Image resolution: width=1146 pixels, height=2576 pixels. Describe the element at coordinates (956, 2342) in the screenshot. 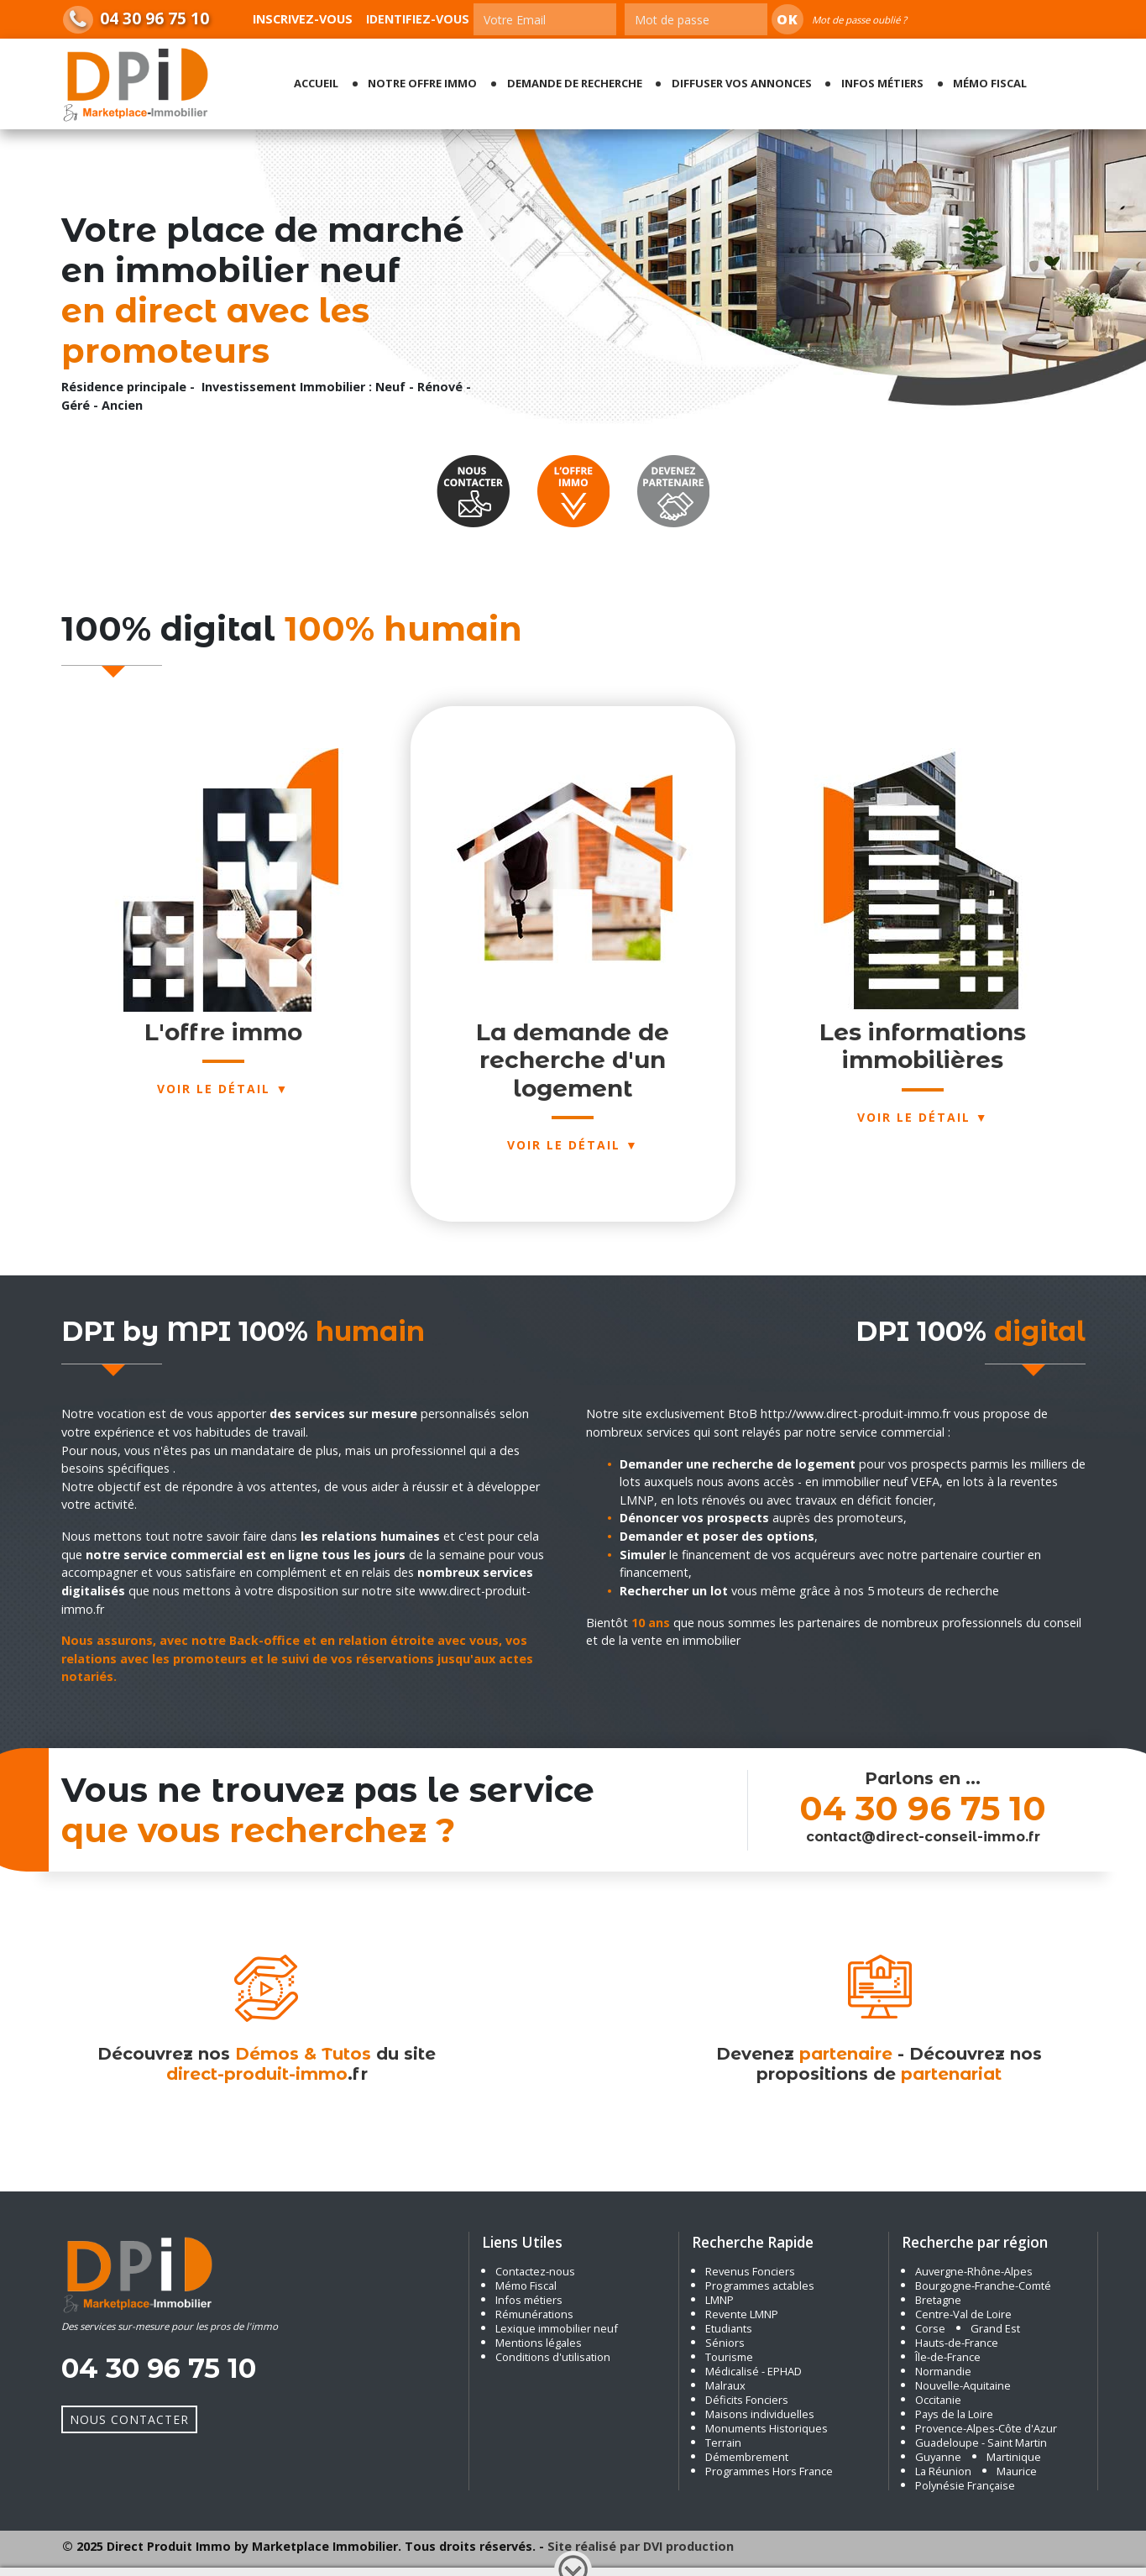

I see `Hauts-de-France` at that location.